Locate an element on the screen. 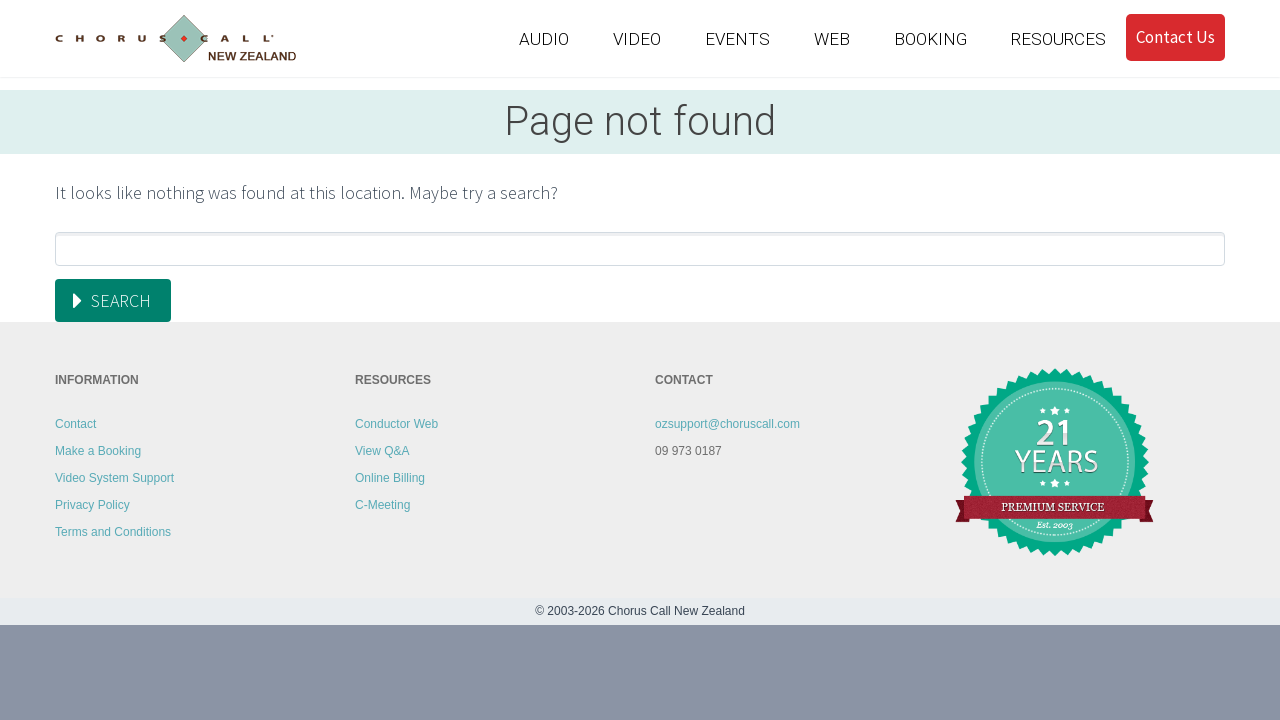 The width and height of the screenshot is (1280, 720). C-Meeting is located at coordinates (382, 505).